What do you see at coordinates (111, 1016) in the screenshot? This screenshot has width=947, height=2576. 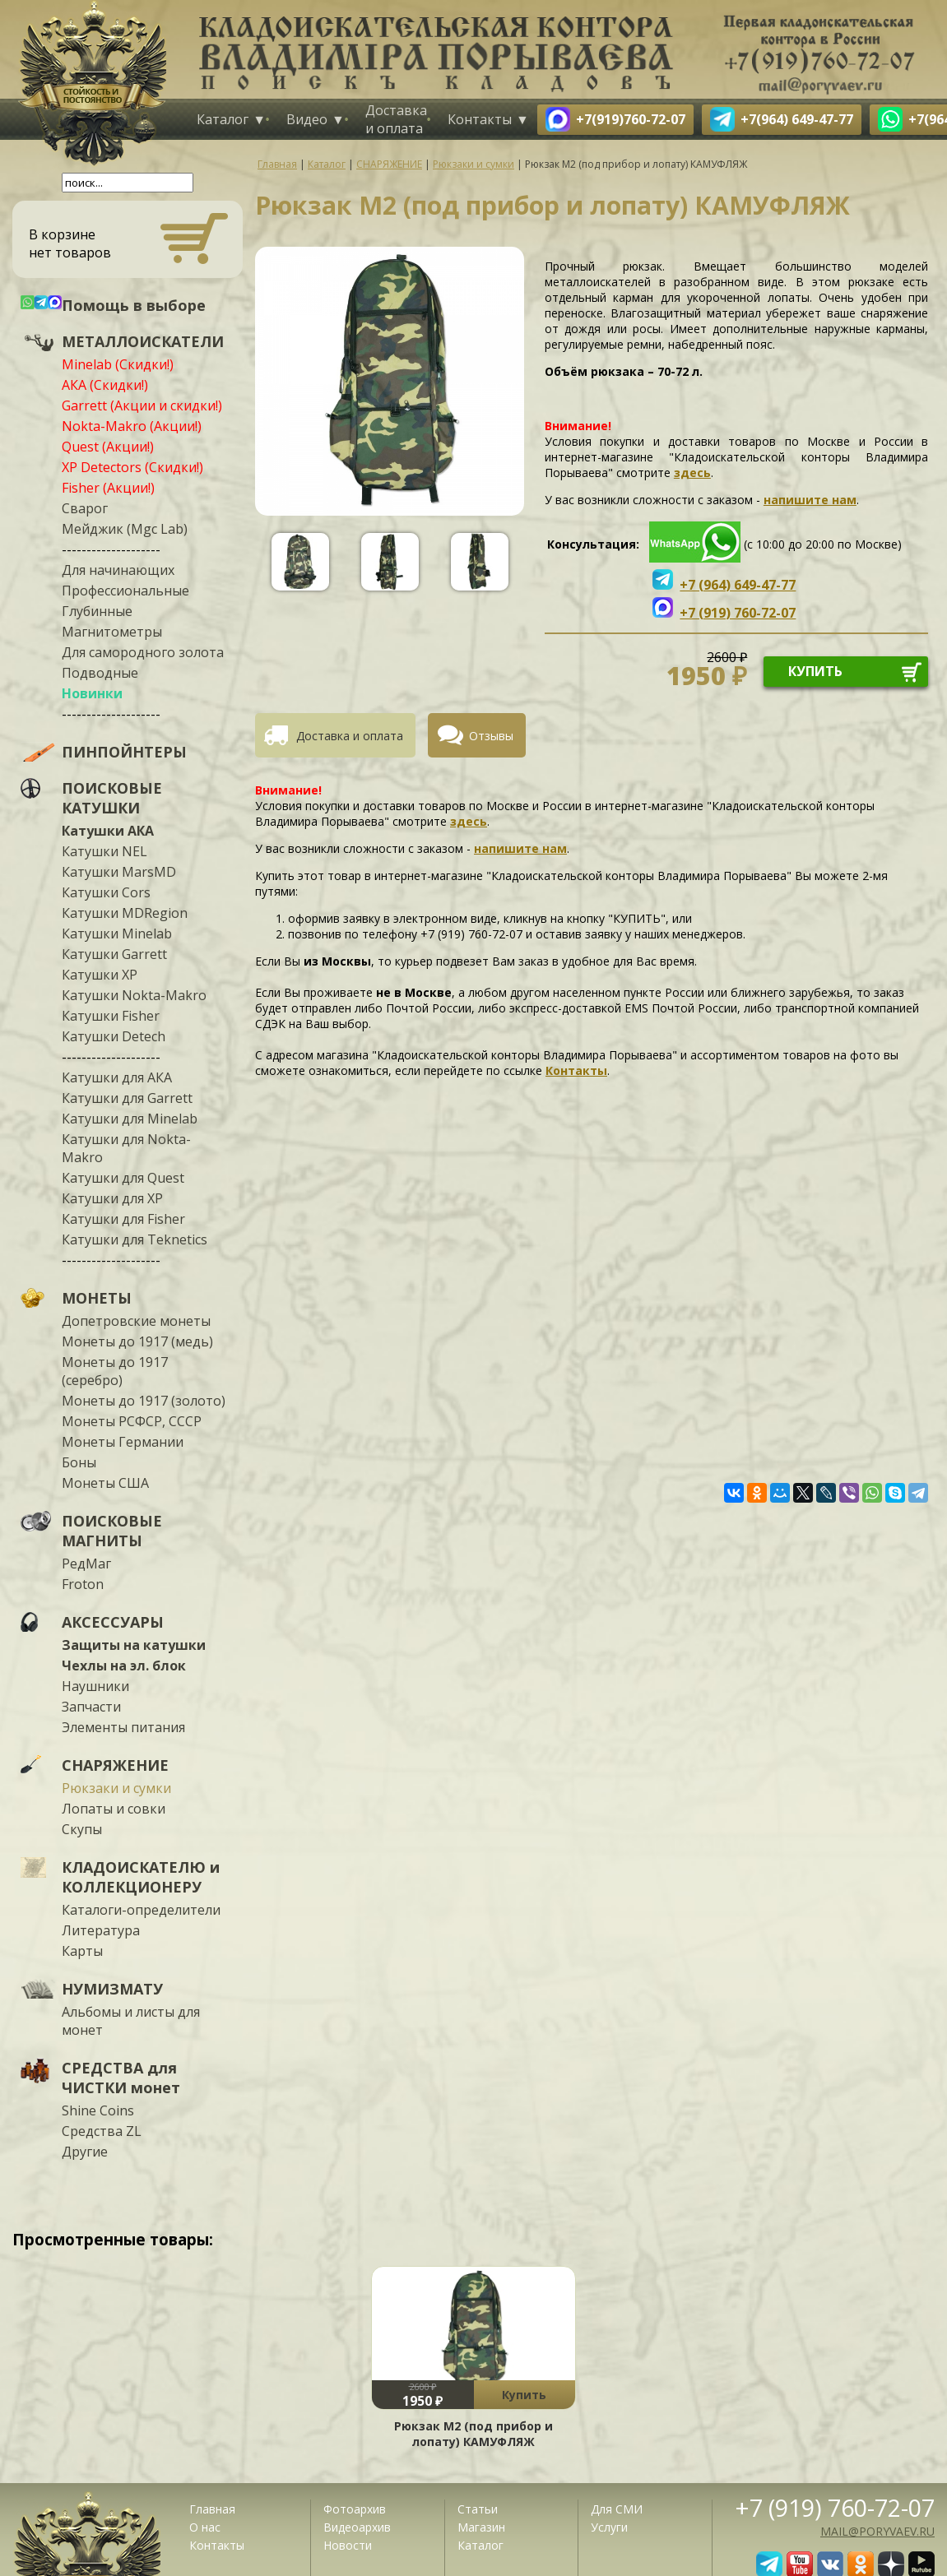 I see `Катушки Fisher` at bounding box center [111, 1016].